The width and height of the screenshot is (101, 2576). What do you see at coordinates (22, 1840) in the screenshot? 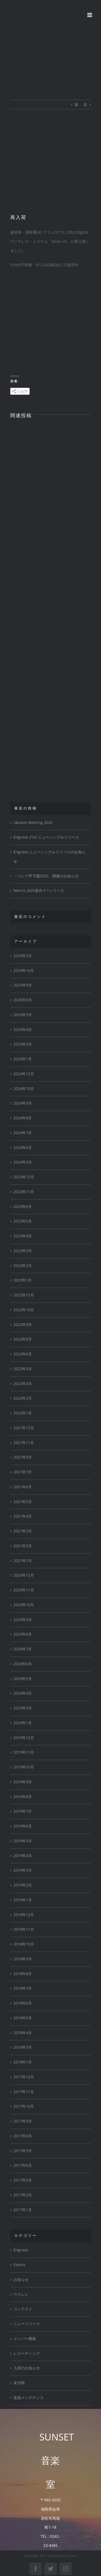
I see `2019年5月` at bounding box center [22, 1840].